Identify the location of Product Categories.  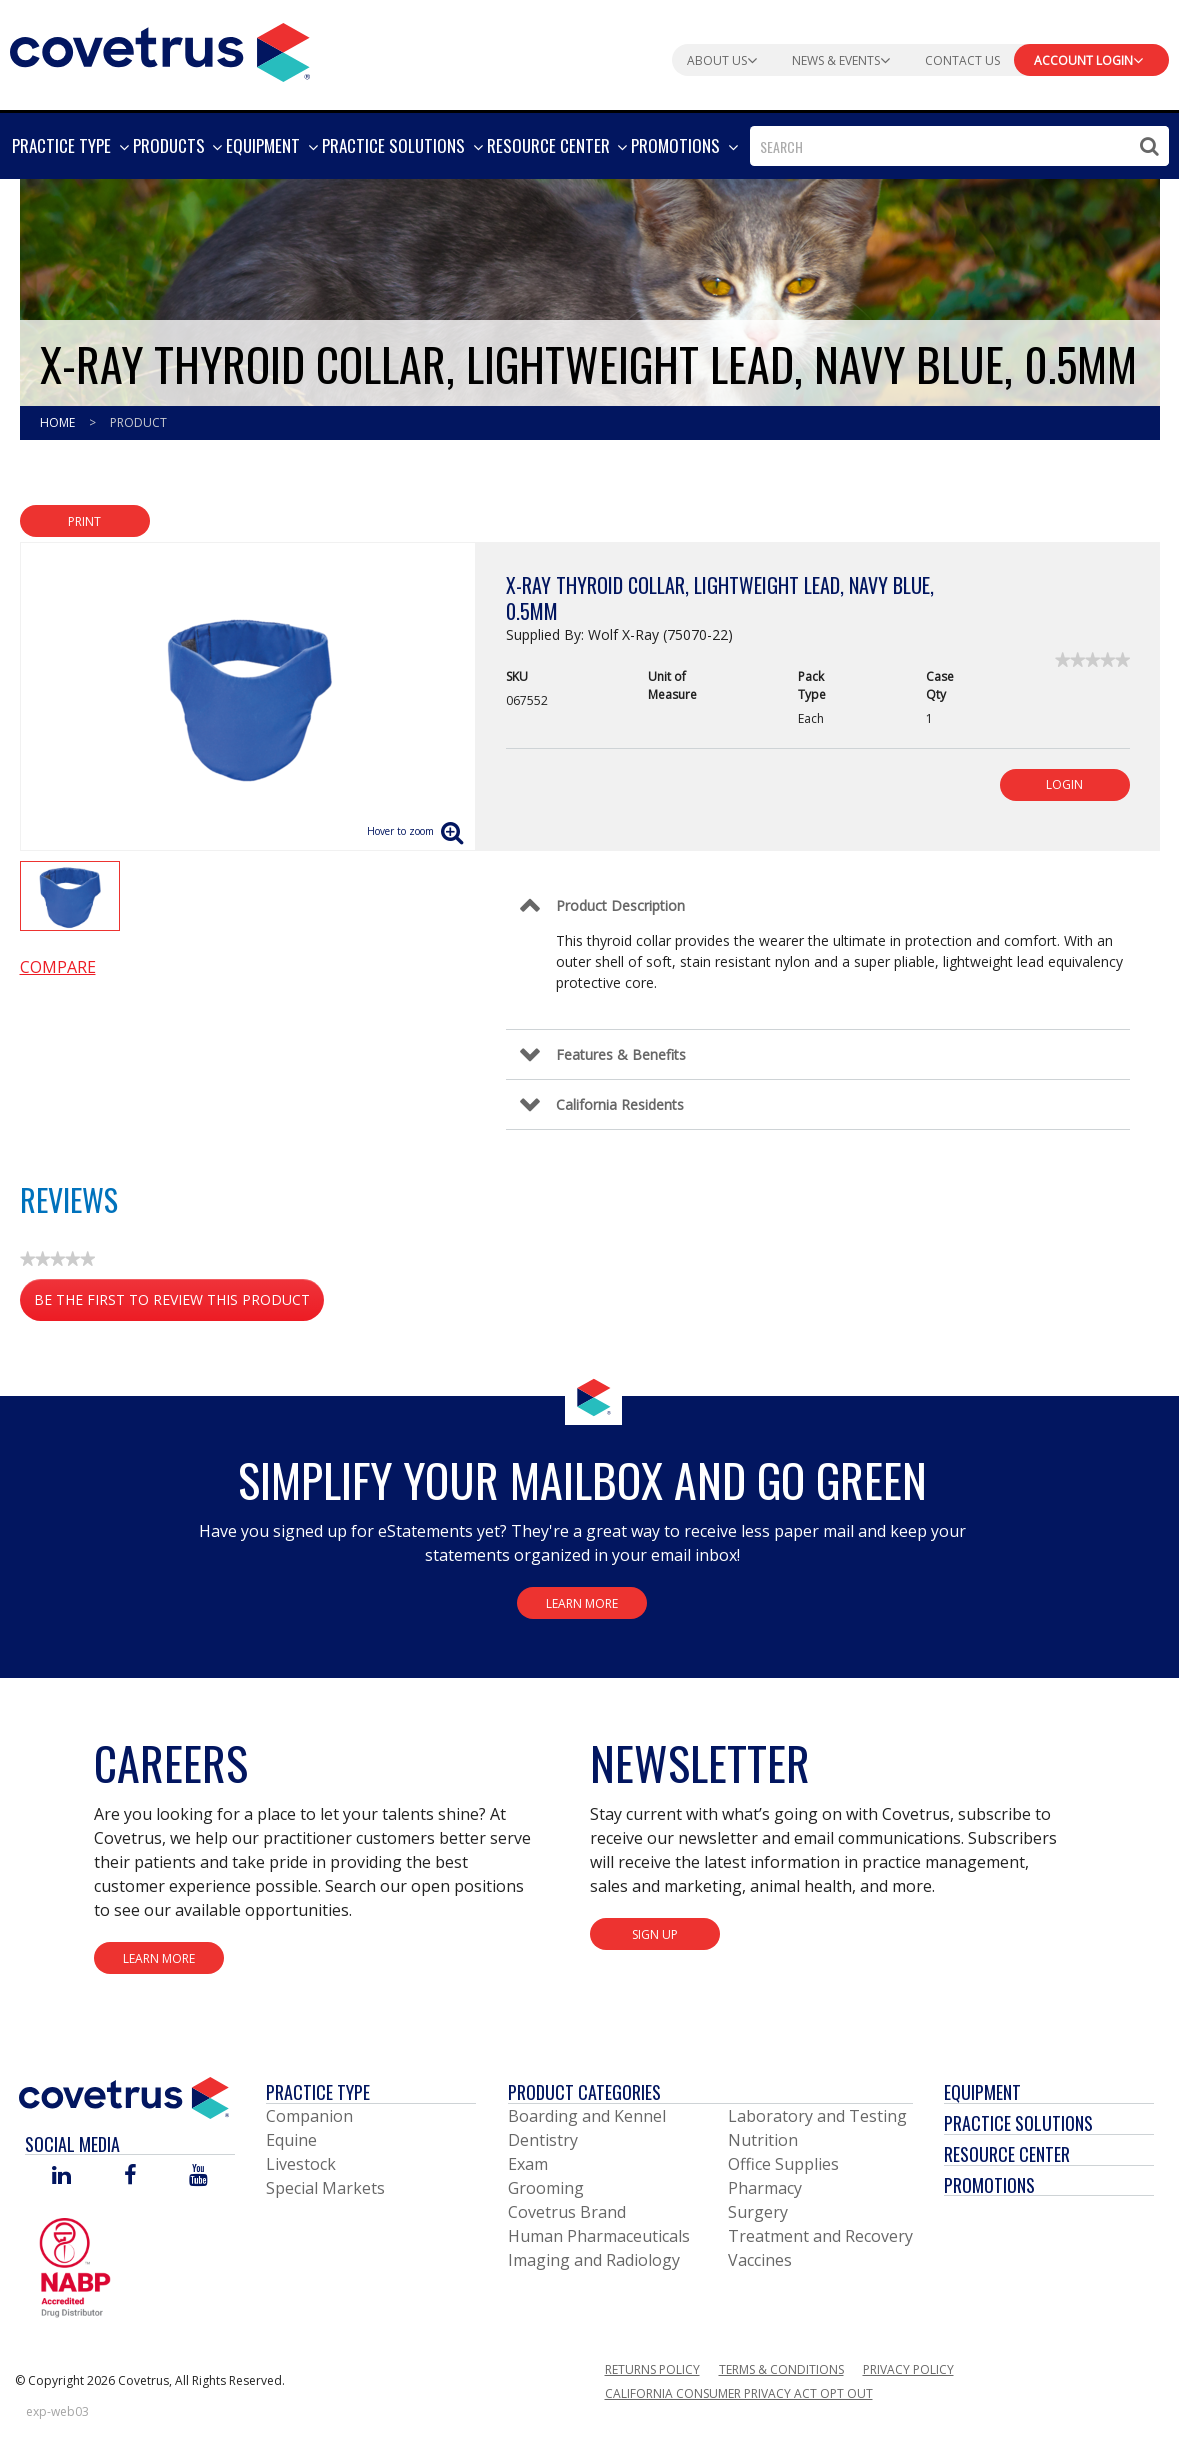
(584, 2092).